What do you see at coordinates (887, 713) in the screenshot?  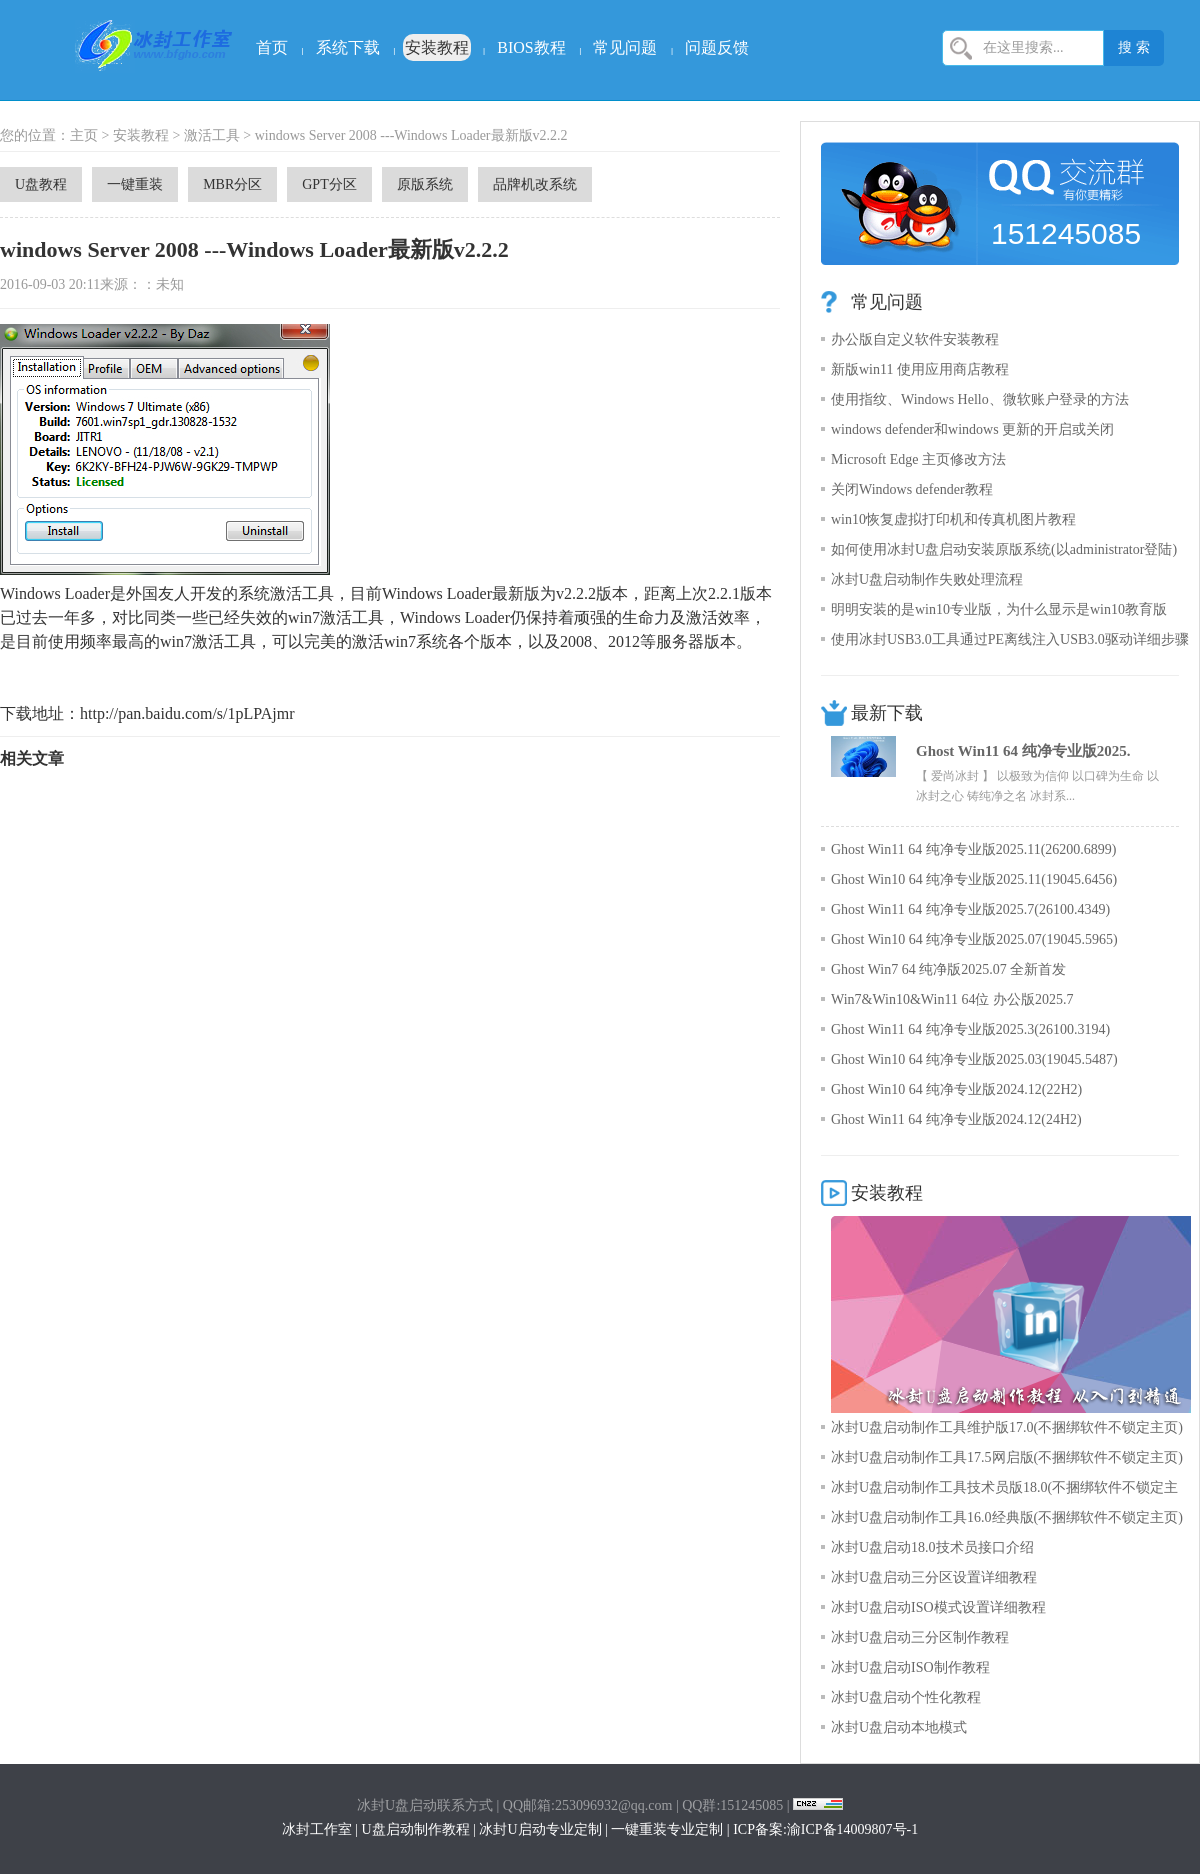 I see `最新下载` at bounding box center [887, 713].